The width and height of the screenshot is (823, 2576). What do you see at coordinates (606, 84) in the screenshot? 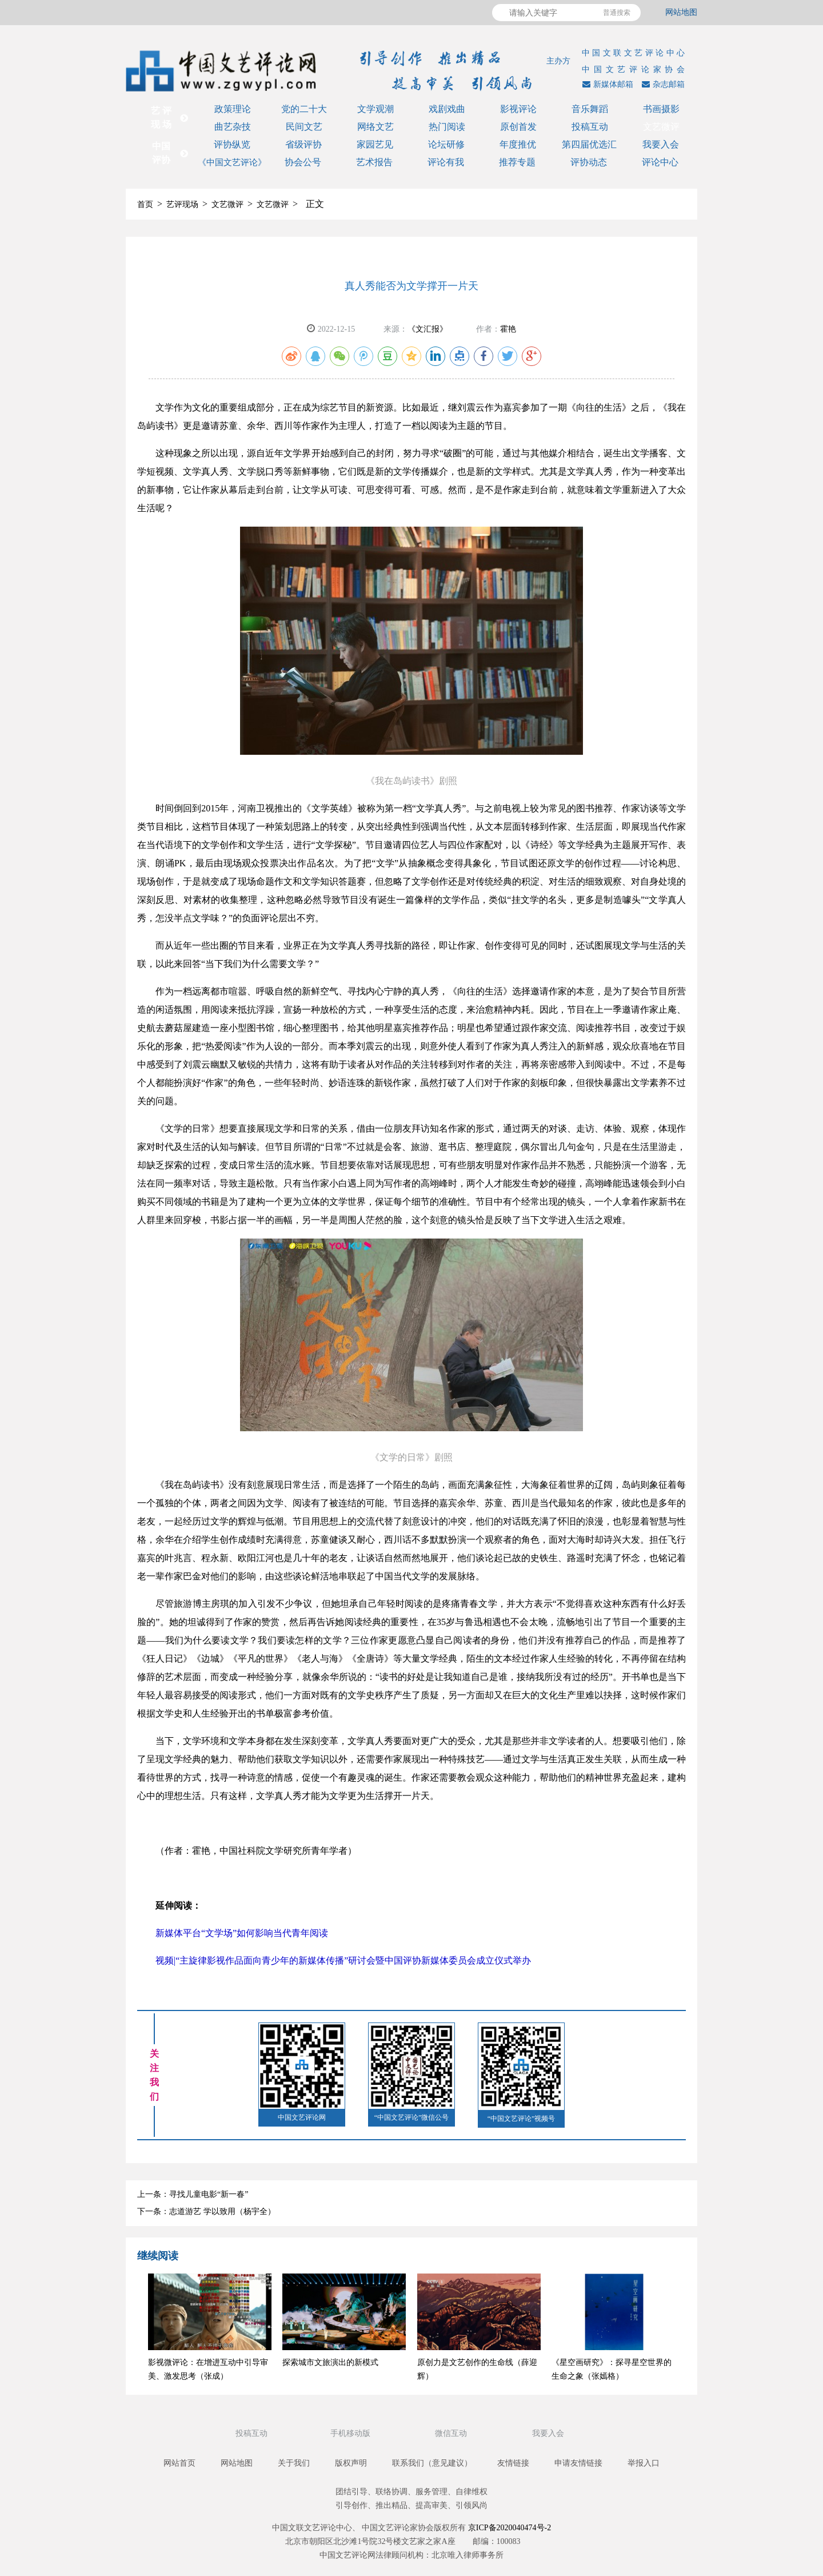
I see `新媒体邮箱` at bounding box center [606, 84].